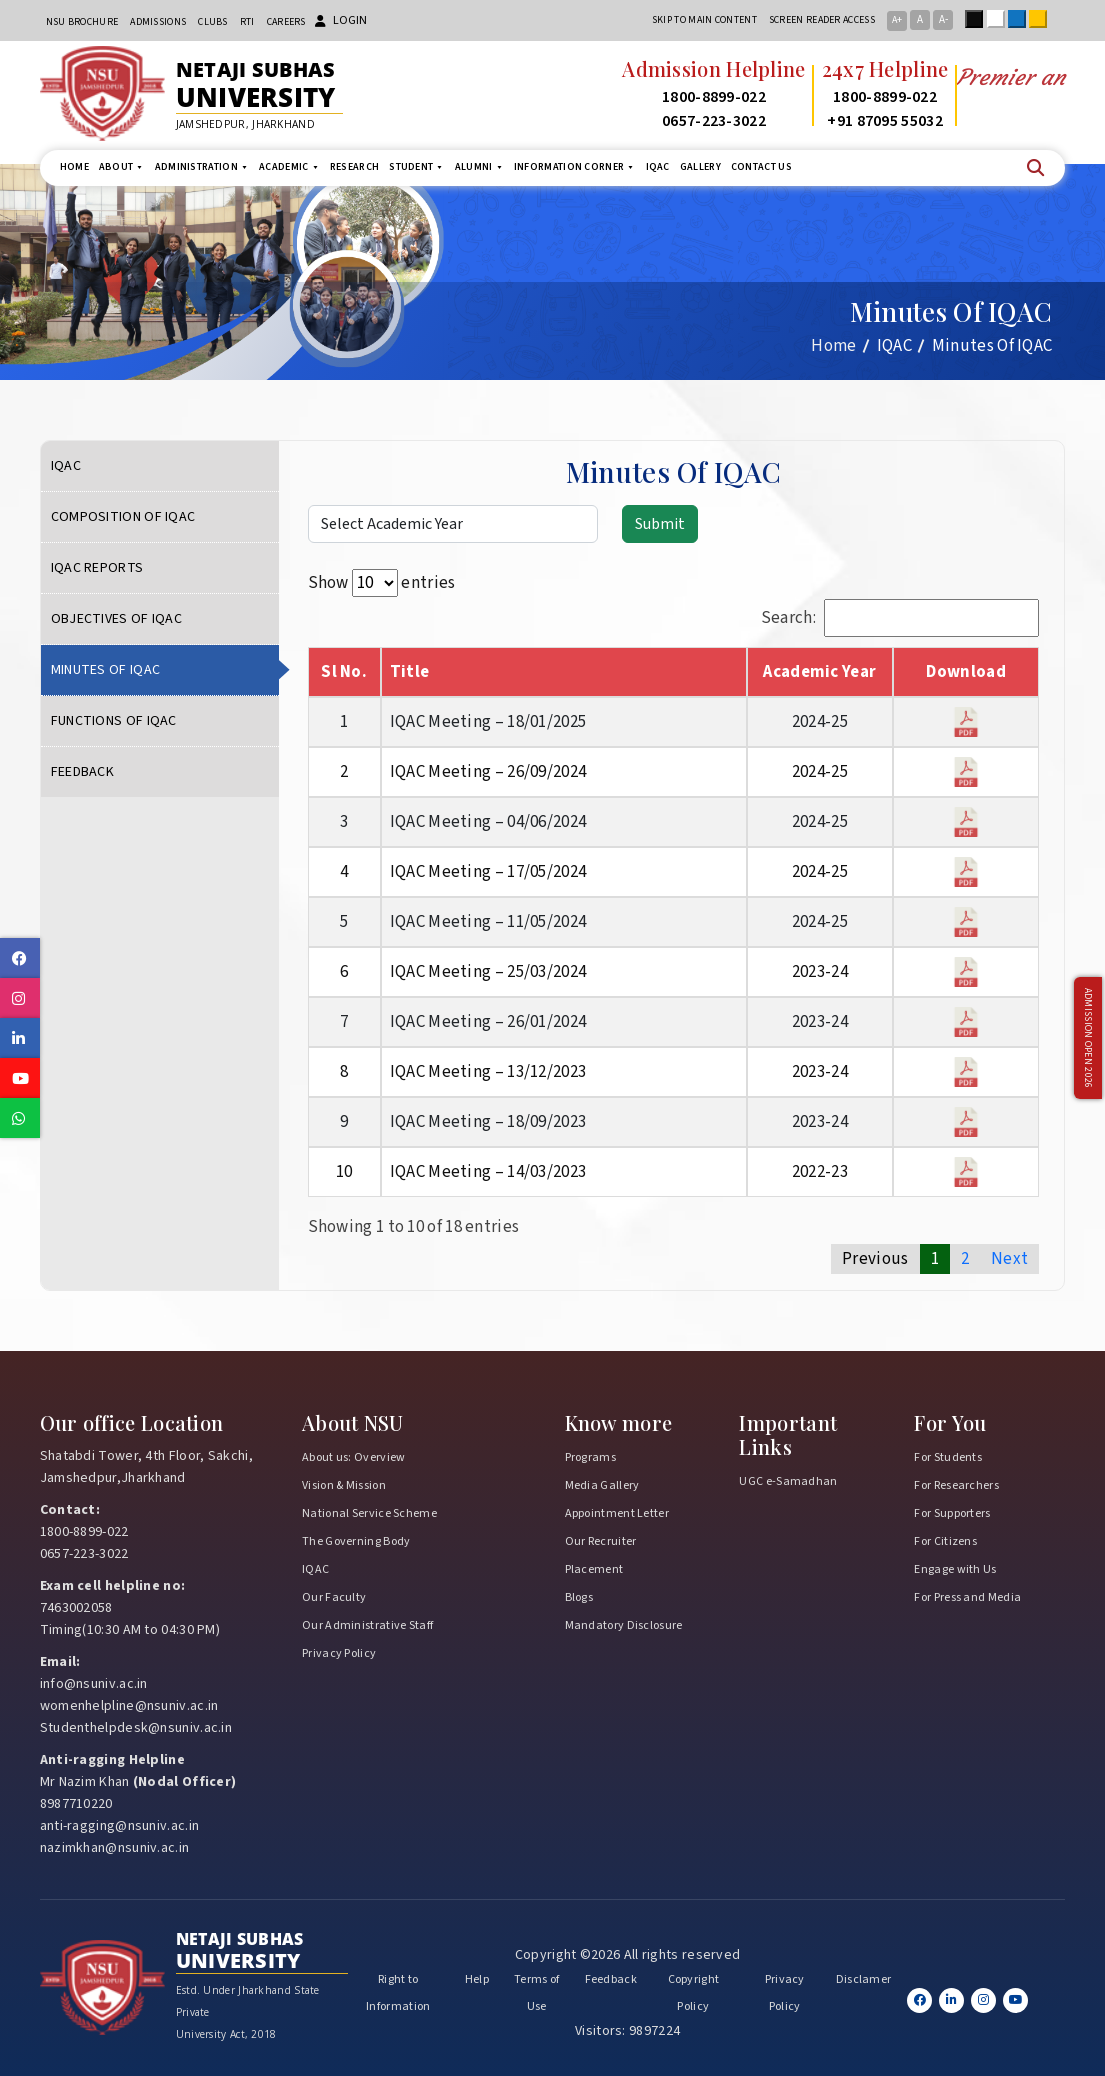  Describe the element at coordinates (1042, 19) in the screenshot. I see `Yellow` at that location.